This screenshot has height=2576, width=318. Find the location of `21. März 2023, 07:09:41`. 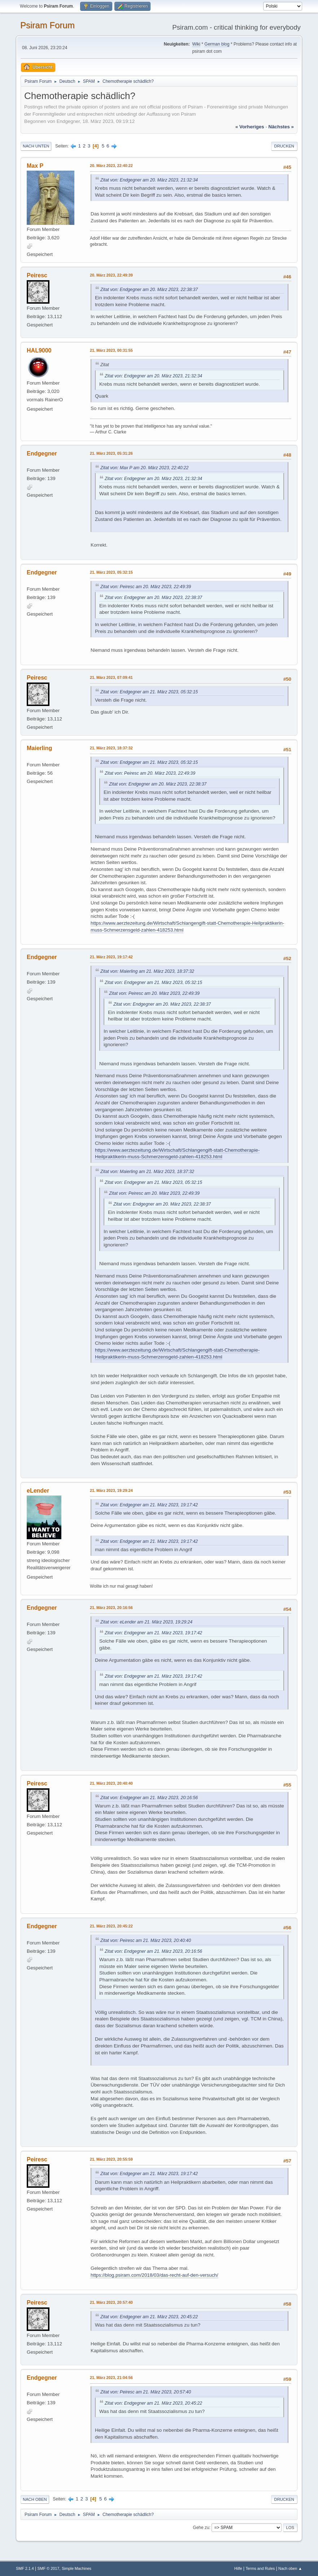

21. März 2023, 07:09:41 is located at coordinates (111, 677).